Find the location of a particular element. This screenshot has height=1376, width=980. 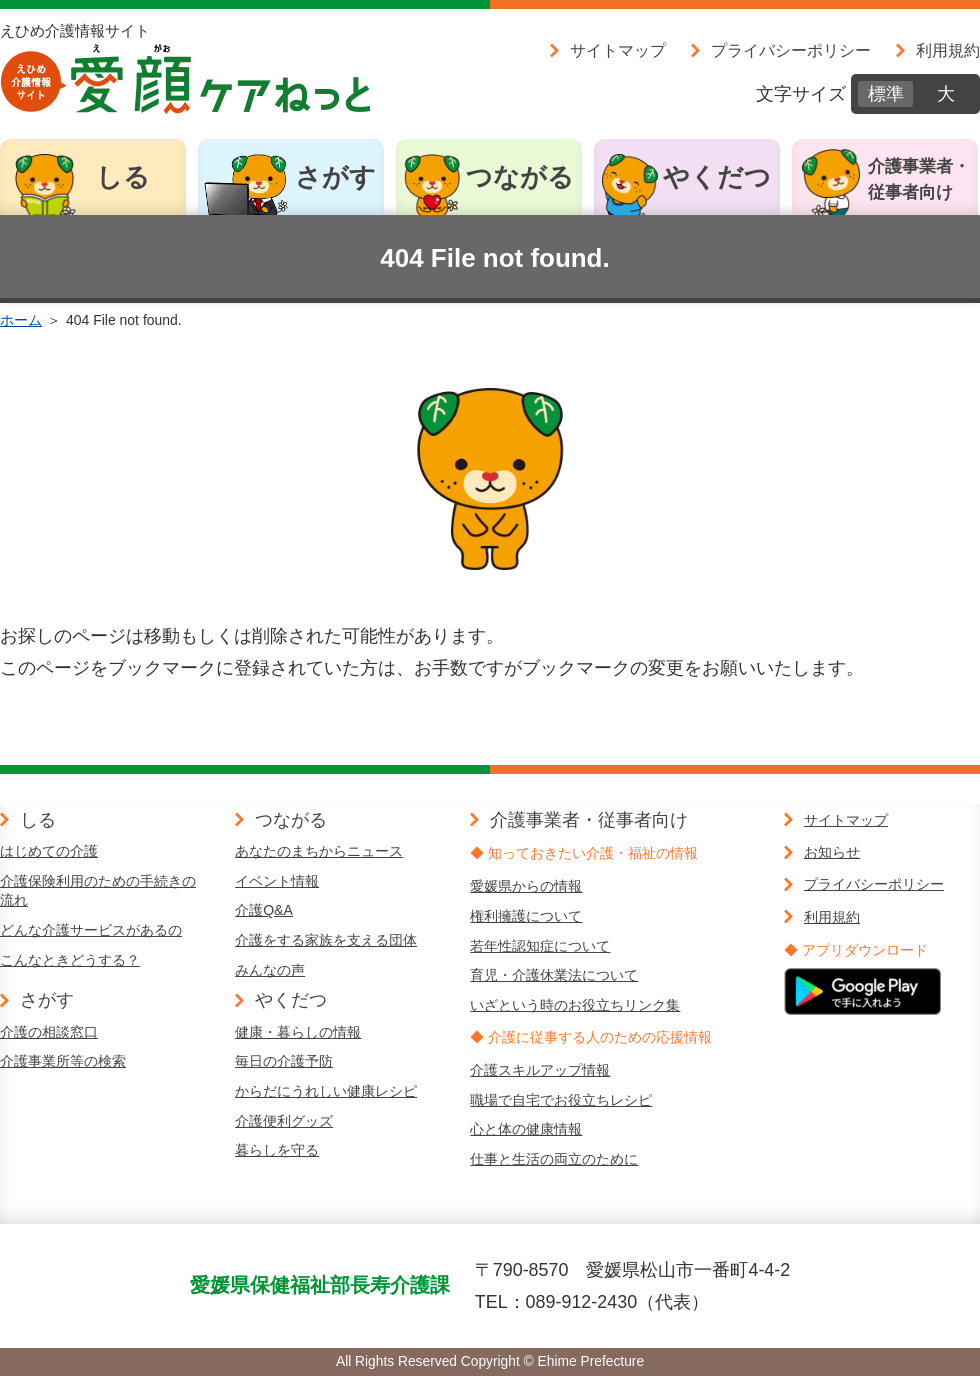

暮らしを守る is located at coordinates (277, 1150).